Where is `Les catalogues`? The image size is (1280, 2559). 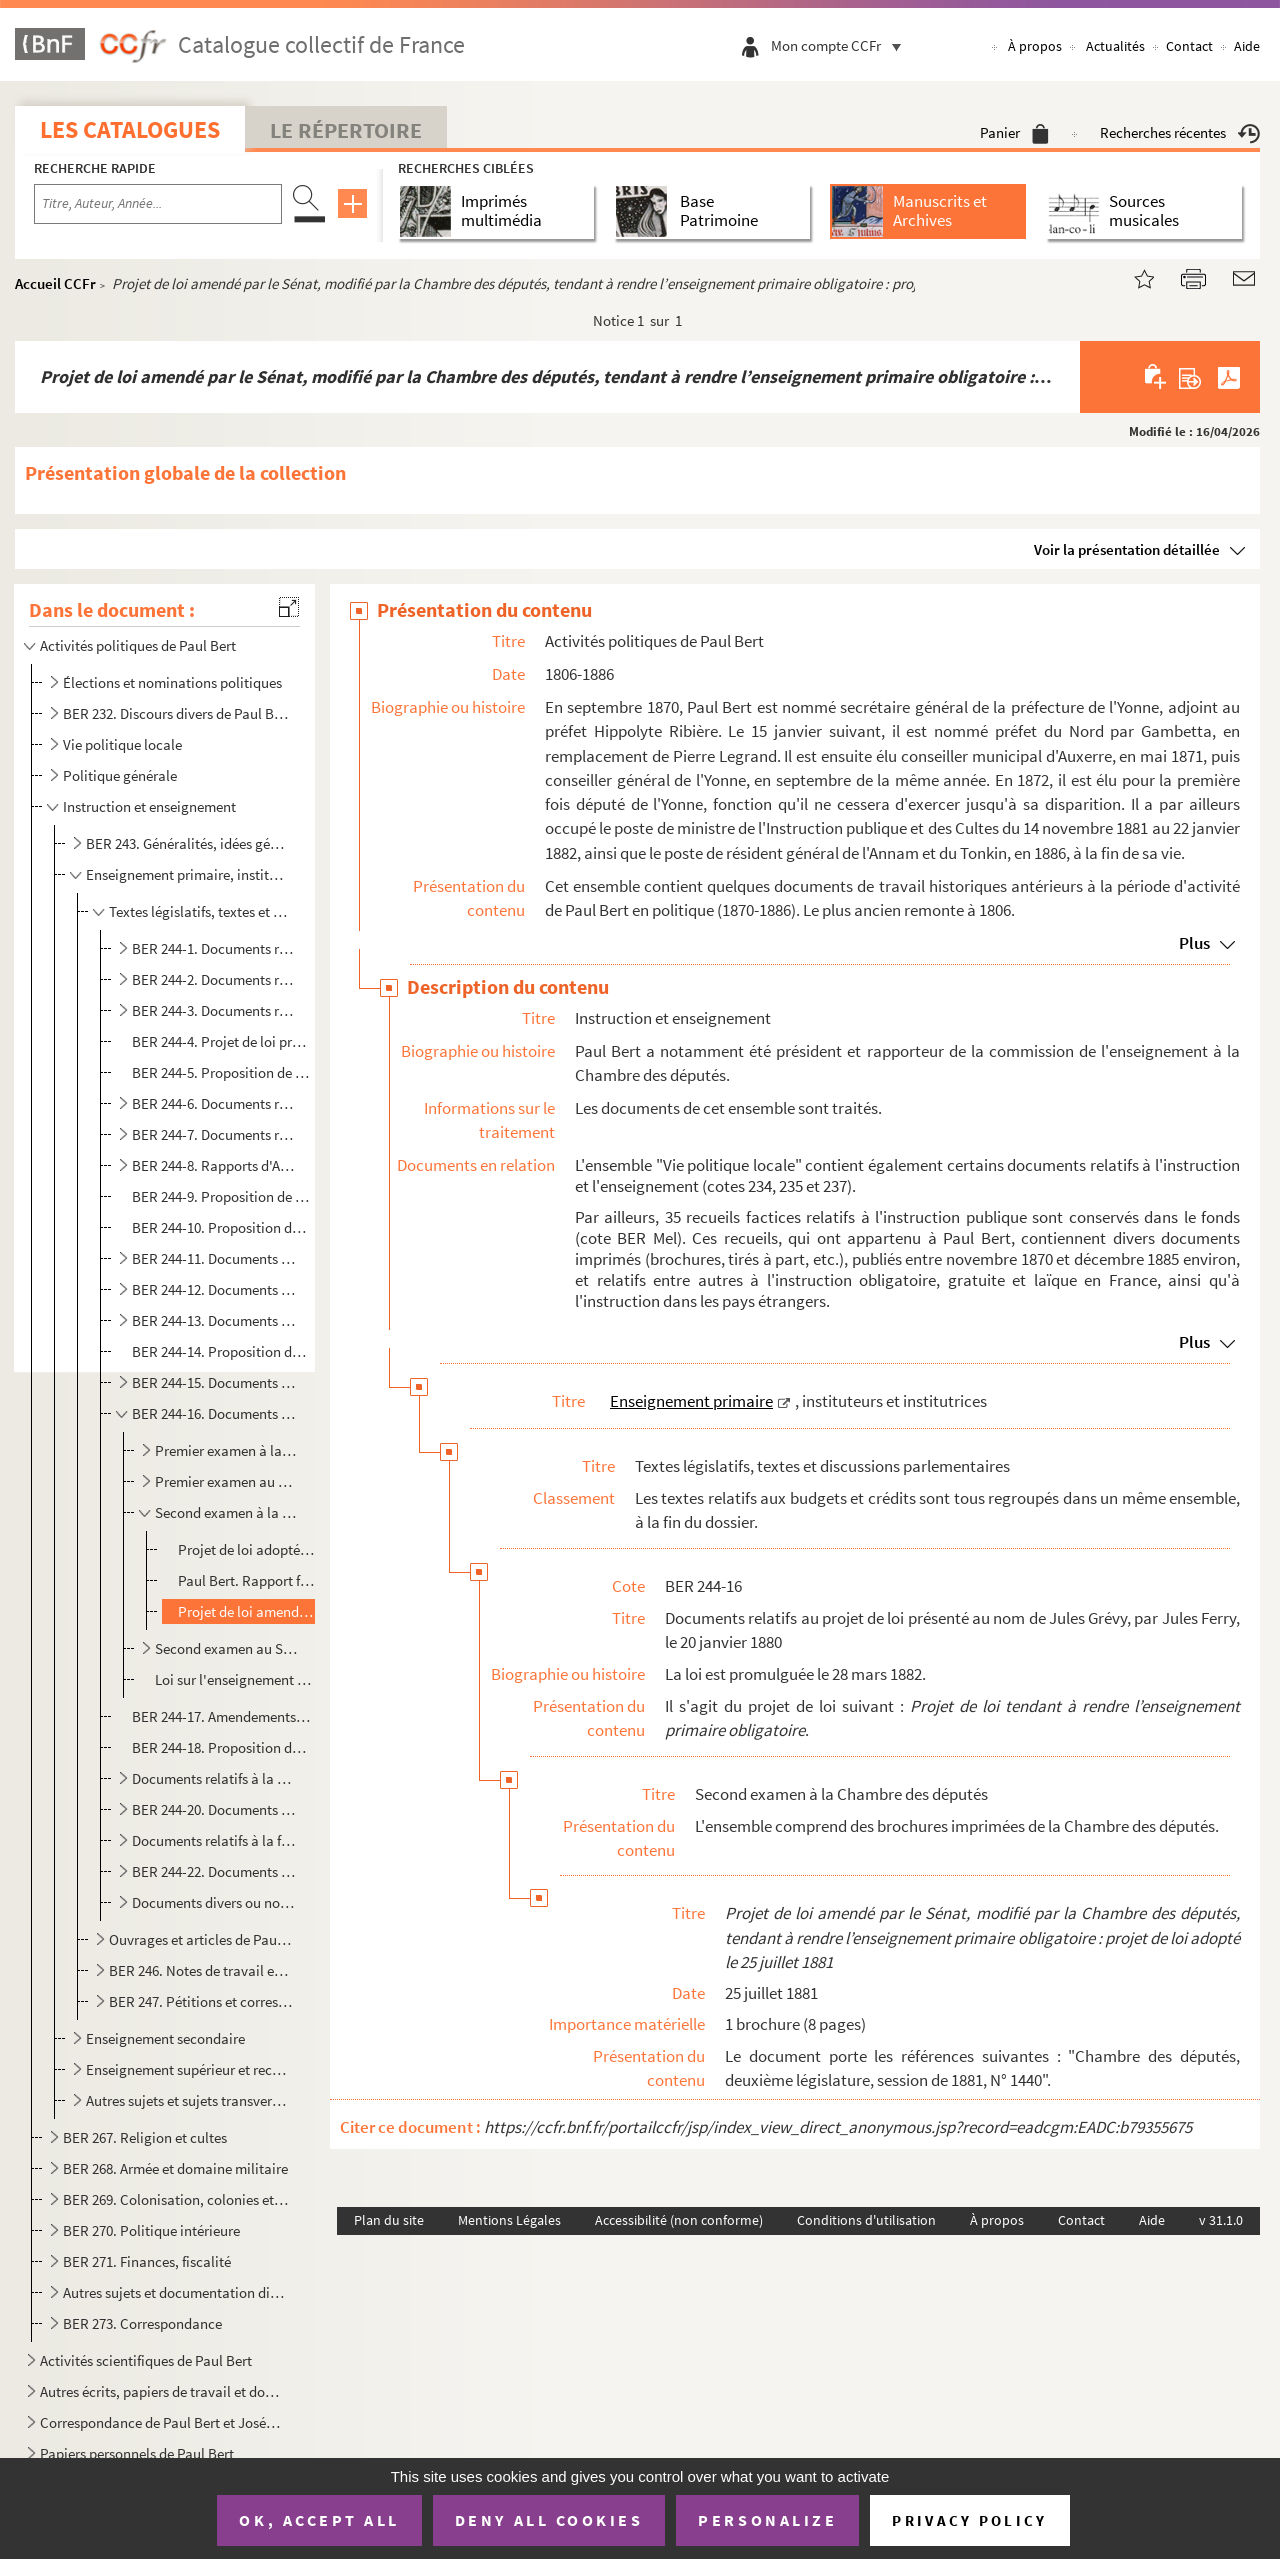
Les catalogues is located at coordinates (130, 129).